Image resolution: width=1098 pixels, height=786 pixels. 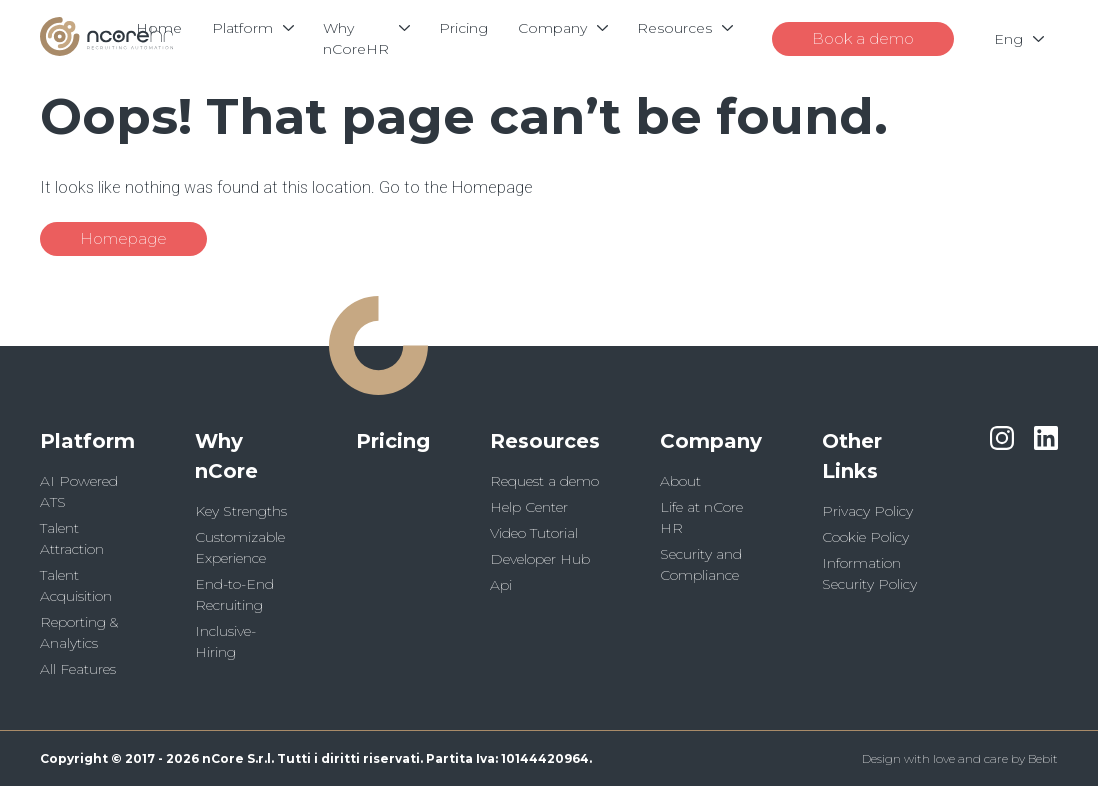 What do you see at coordinates (544, 481) in the screenshot?
I see `Request a demo` at bounding box center [544, 481].